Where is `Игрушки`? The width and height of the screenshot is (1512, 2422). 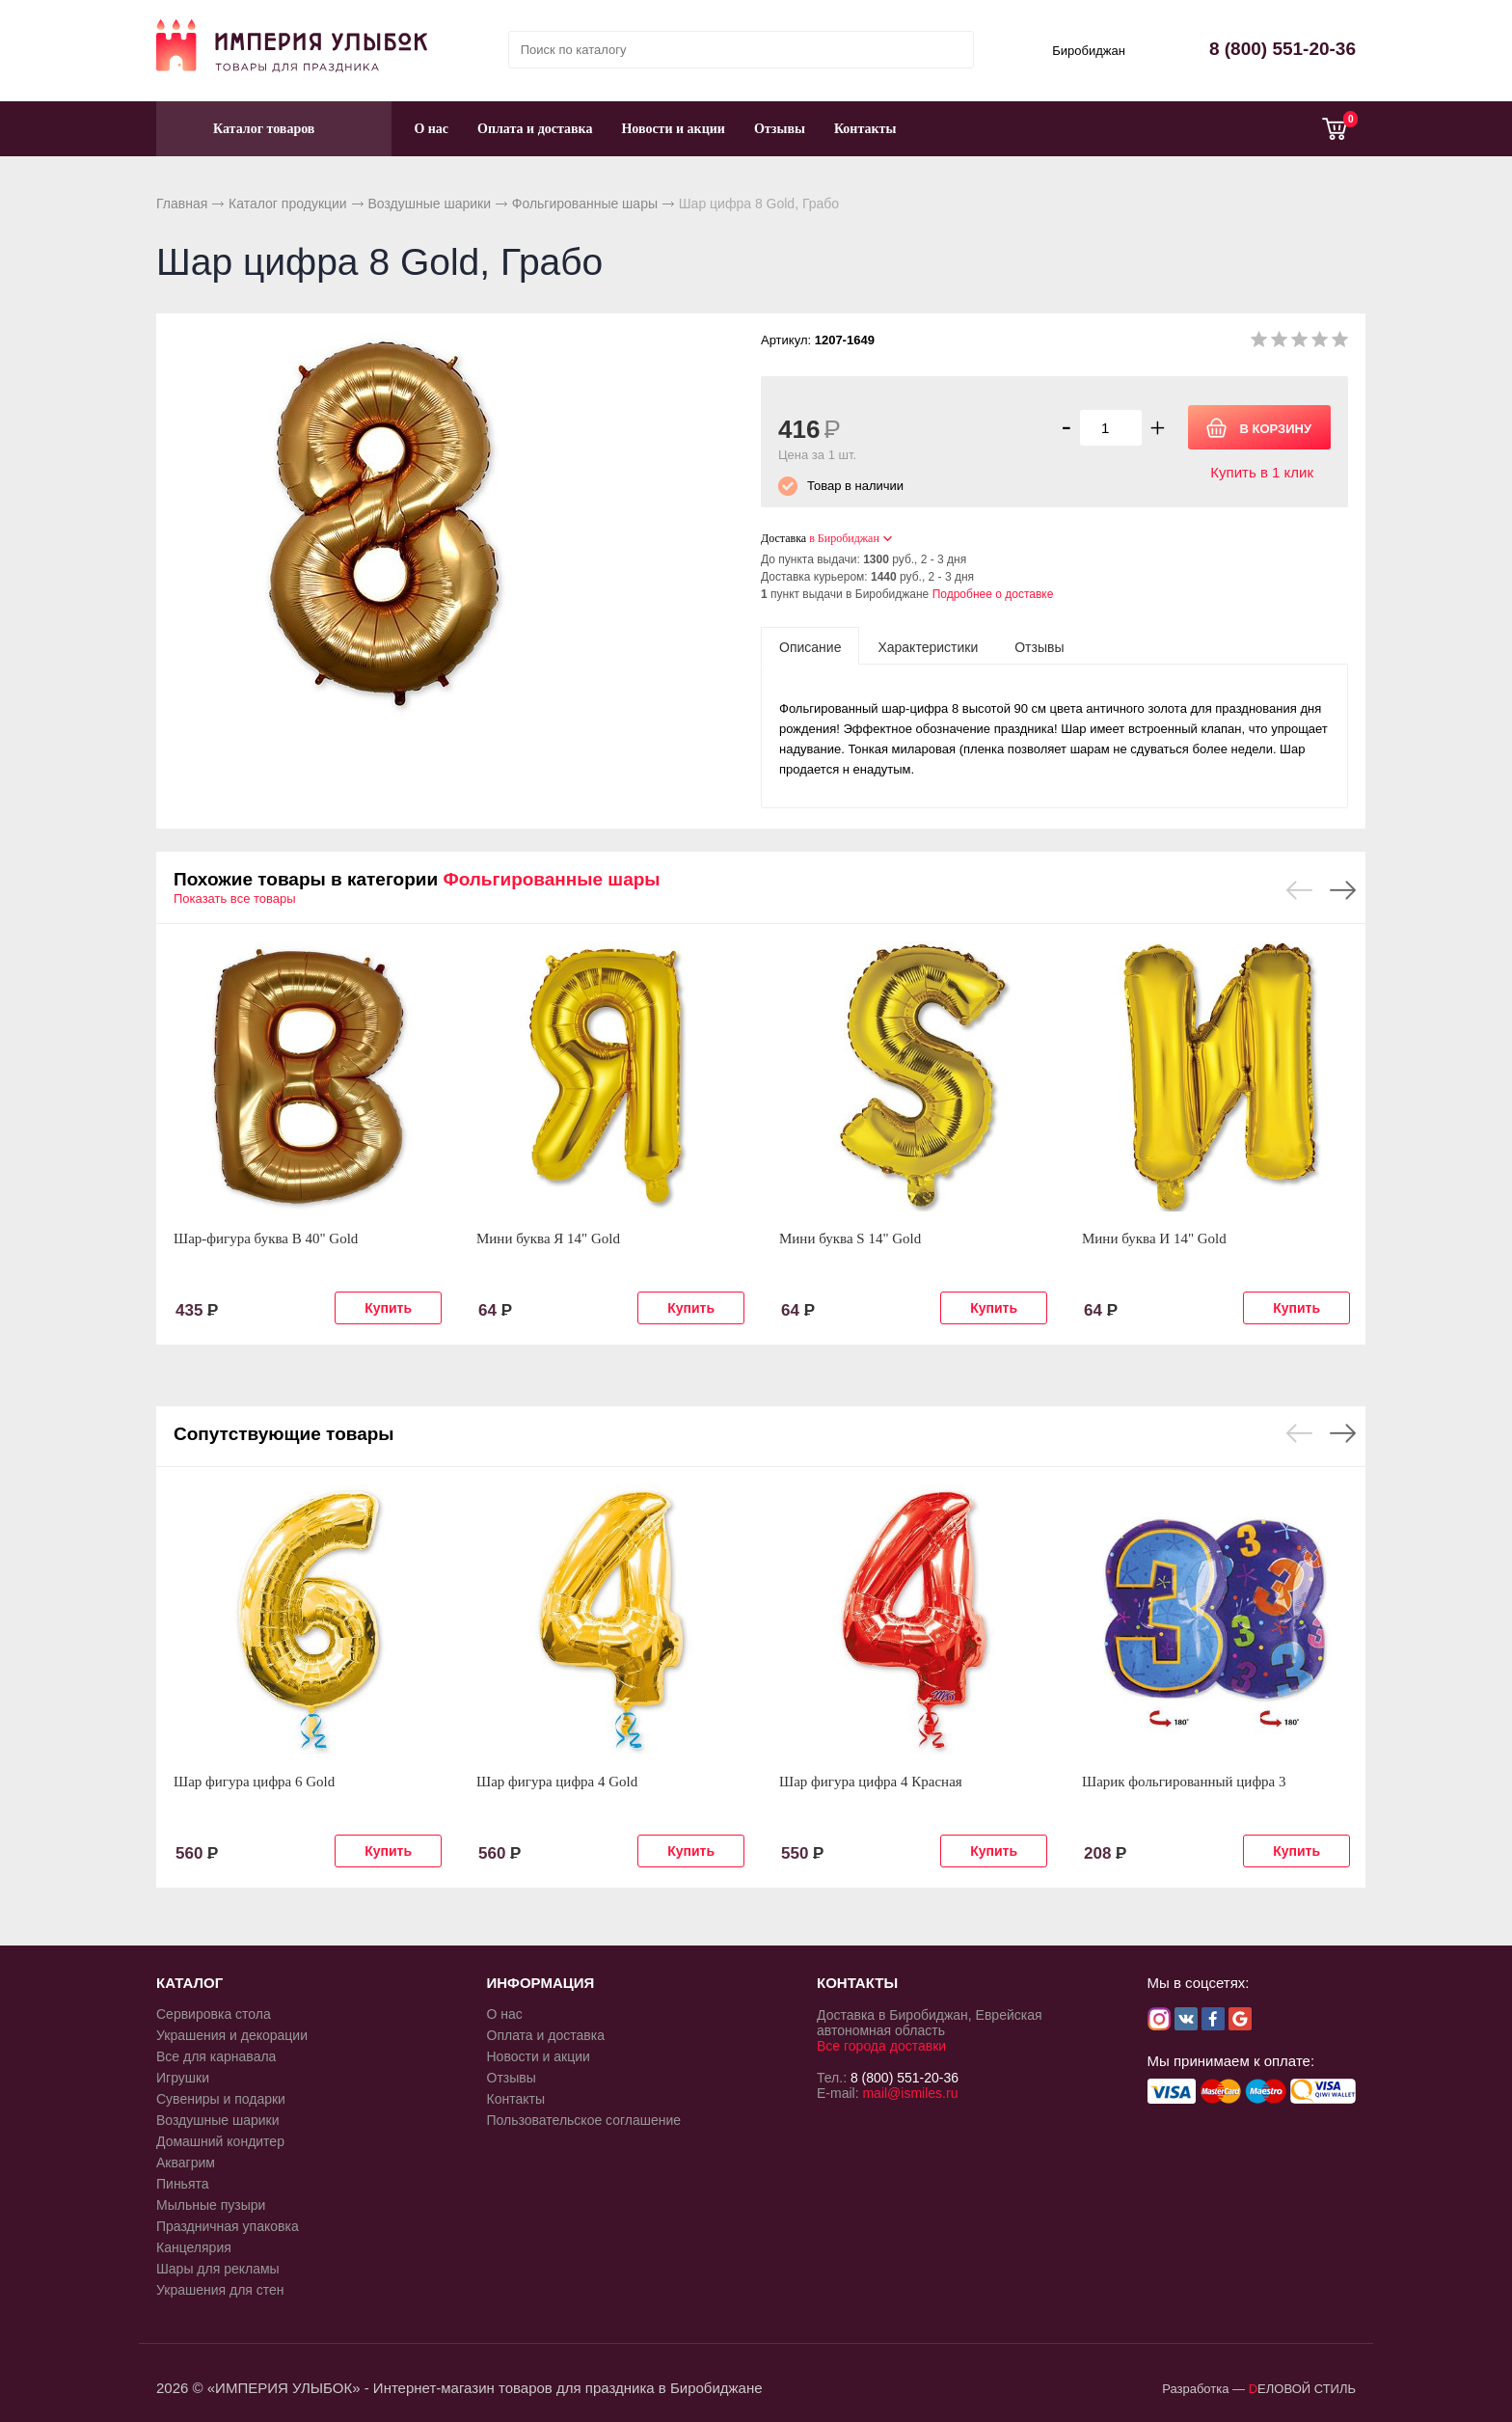 Игрушки is located at coordinates (182, 2077).